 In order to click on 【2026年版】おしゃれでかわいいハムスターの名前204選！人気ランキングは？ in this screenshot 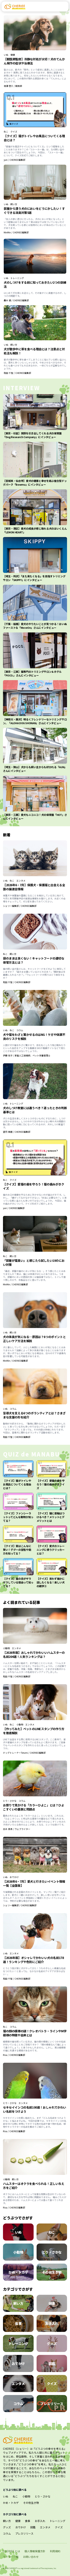, I will do `click(34, 1654)`.